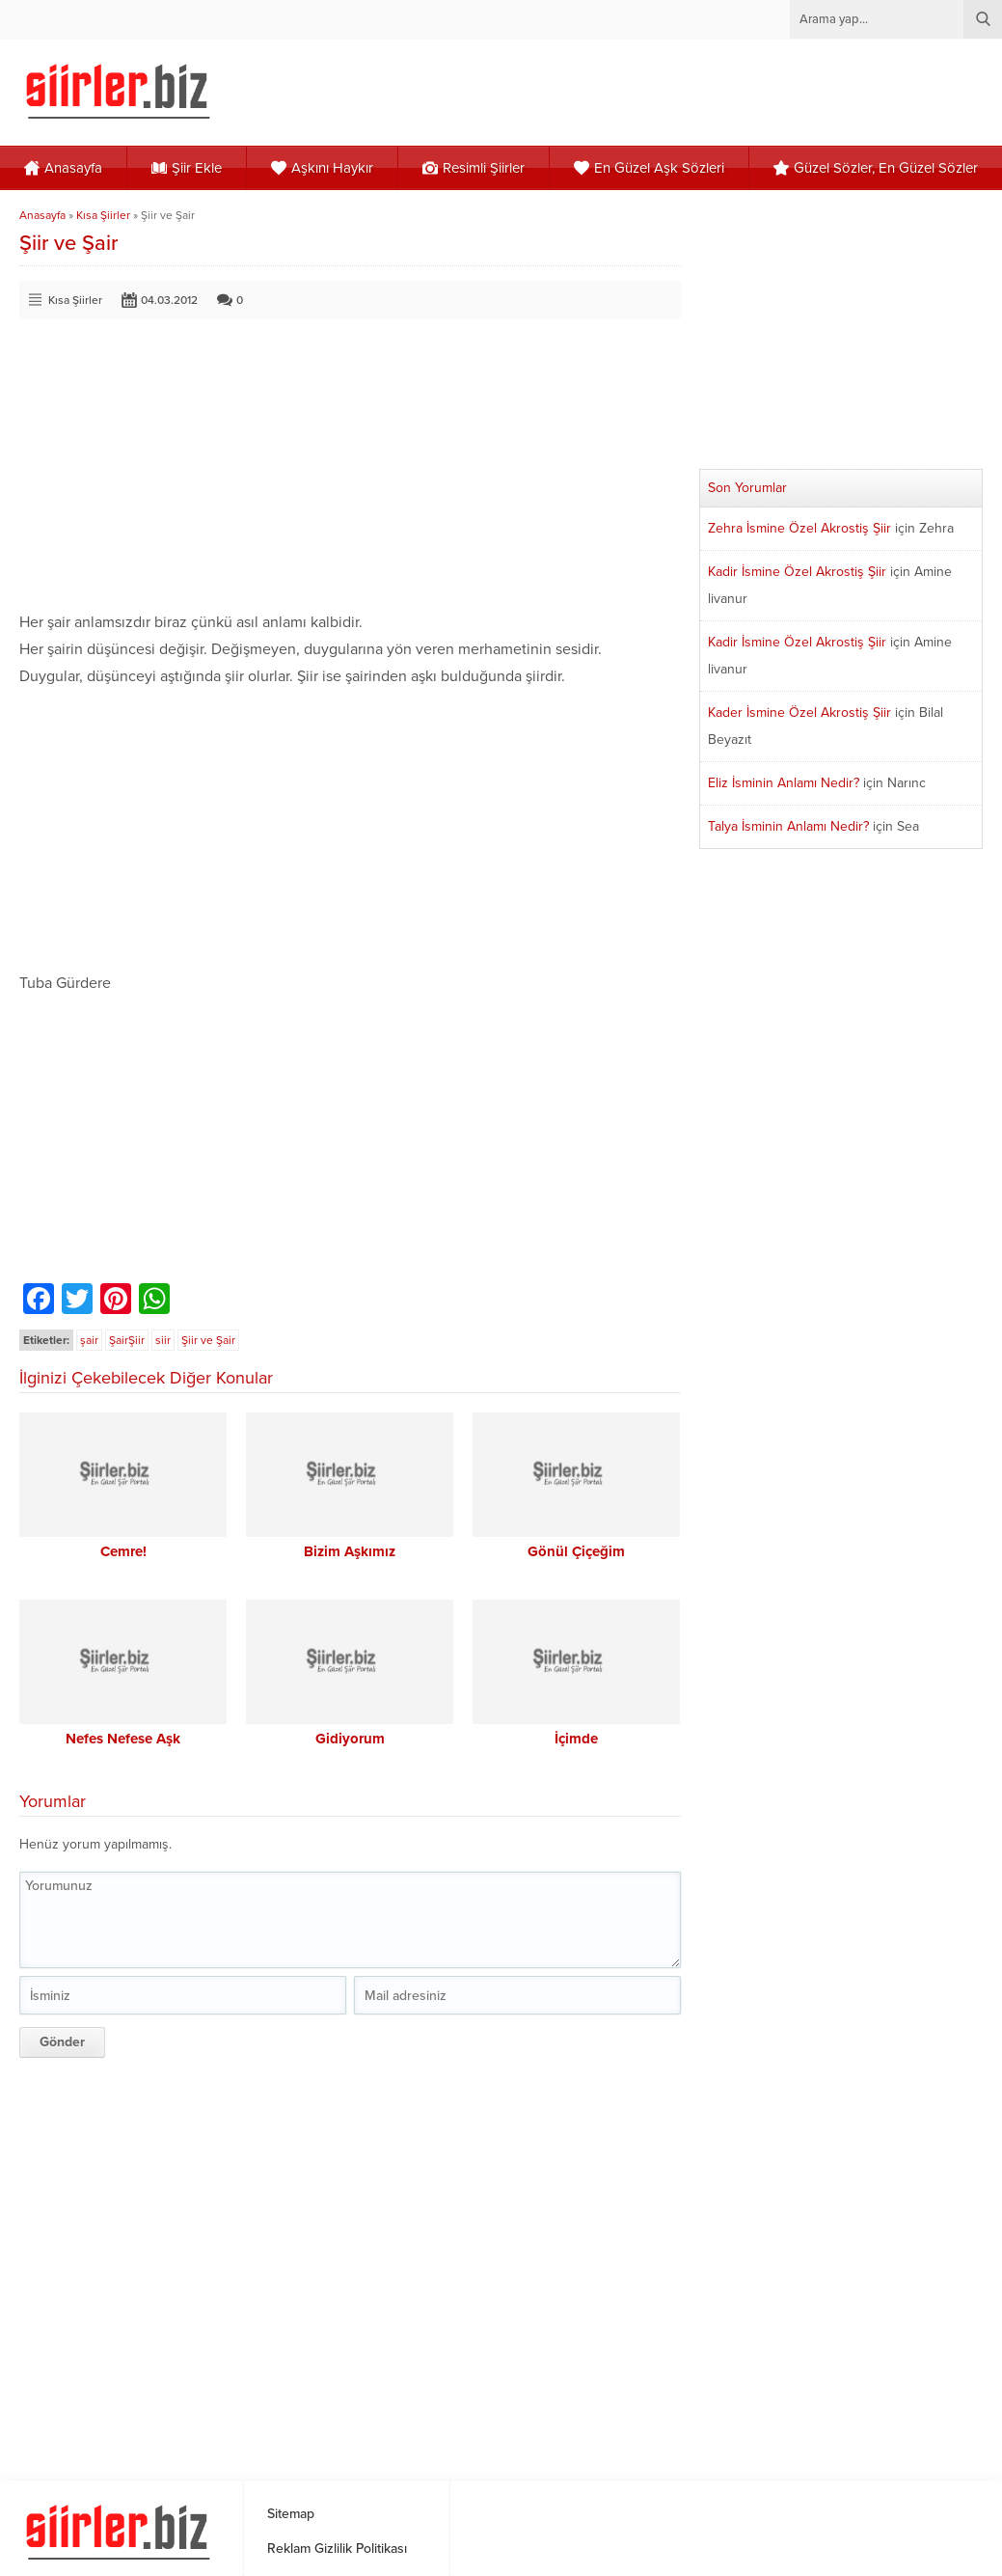 The width and height of the screenshot is (1002, 2576). What do you see at coordinates (163, 1340) in the screenshot?
I see `siir` at bounding box center [163, 1340].